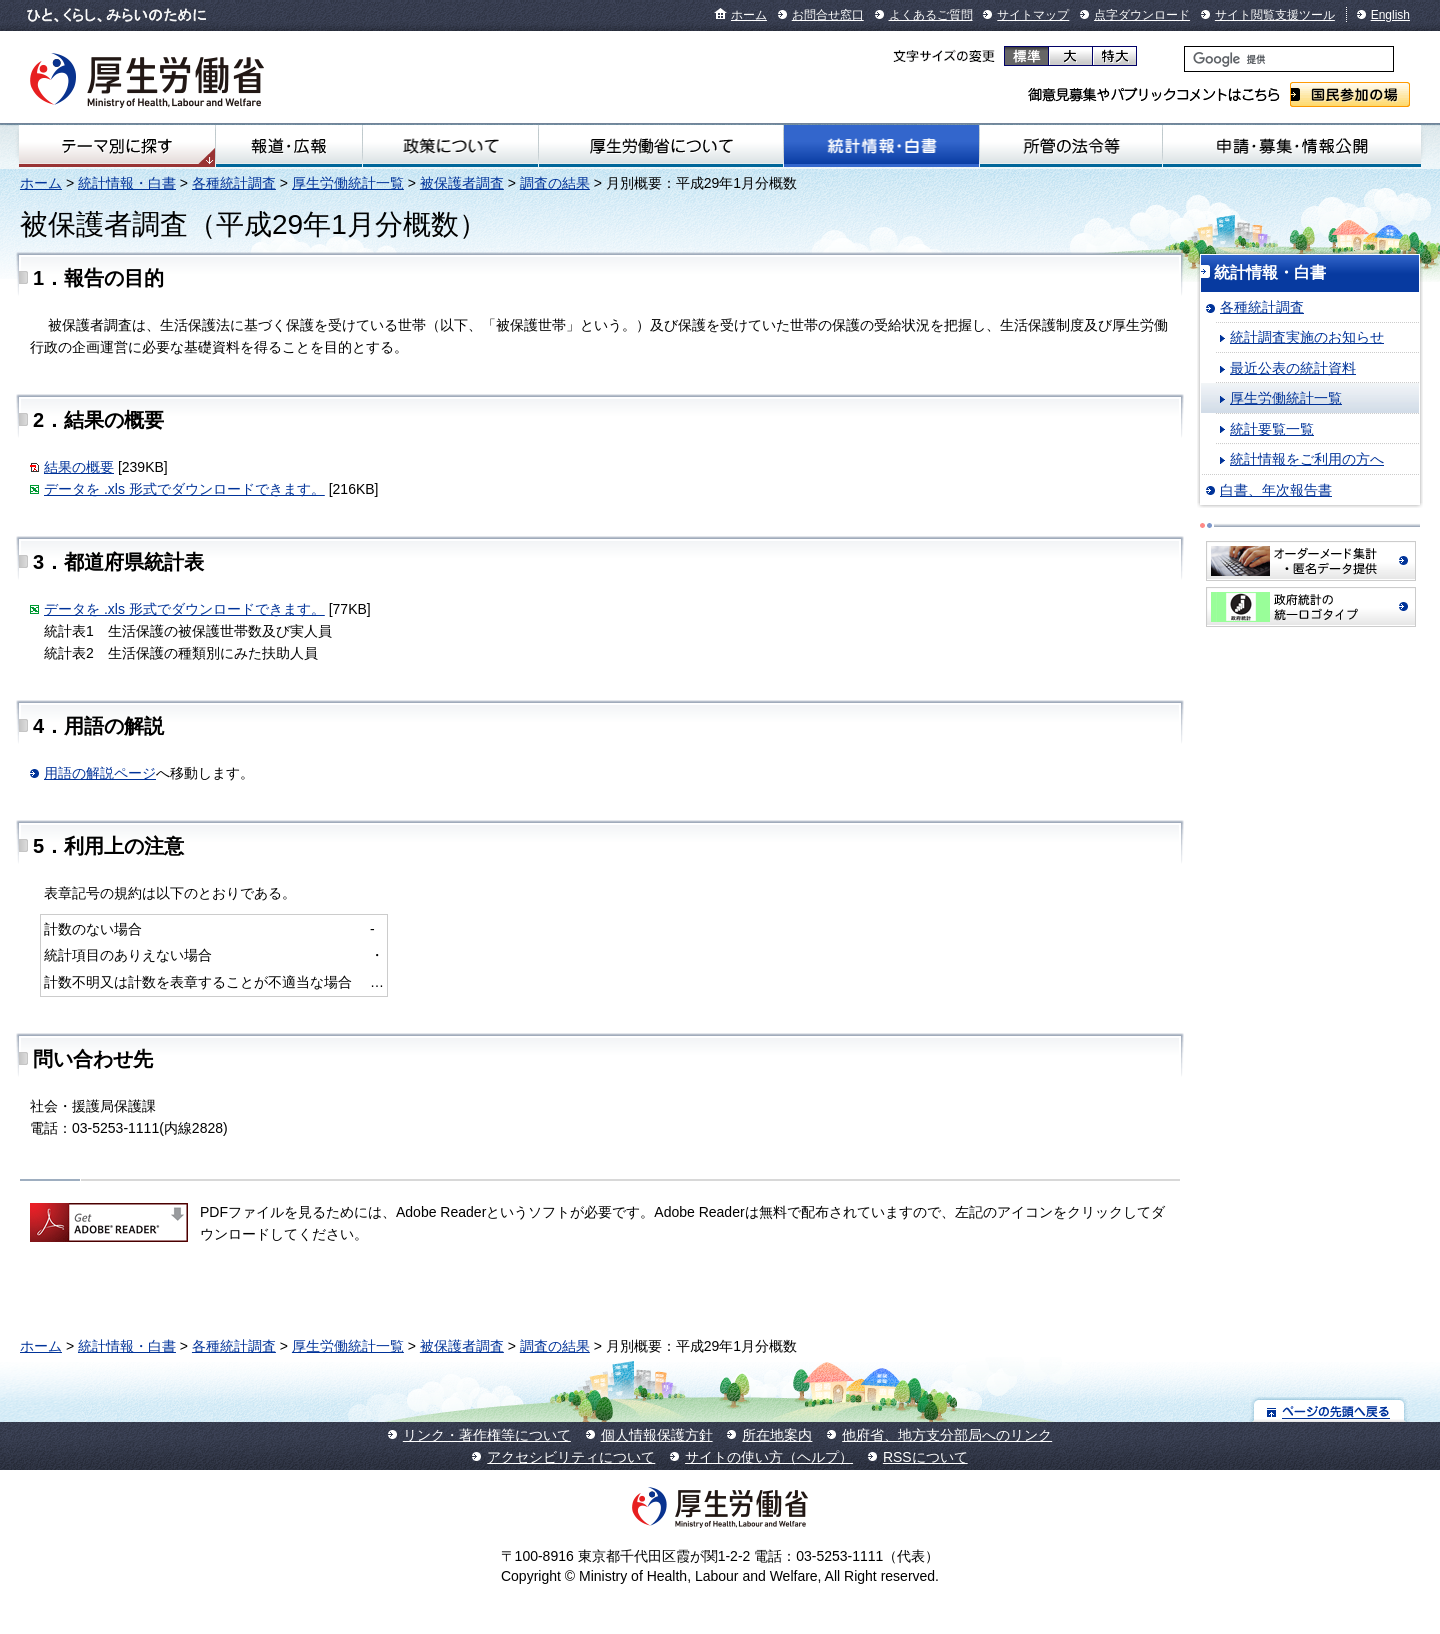 The image size is (1440, 1634). I want to click on 個人情報保護方針, so click(657, 1435).